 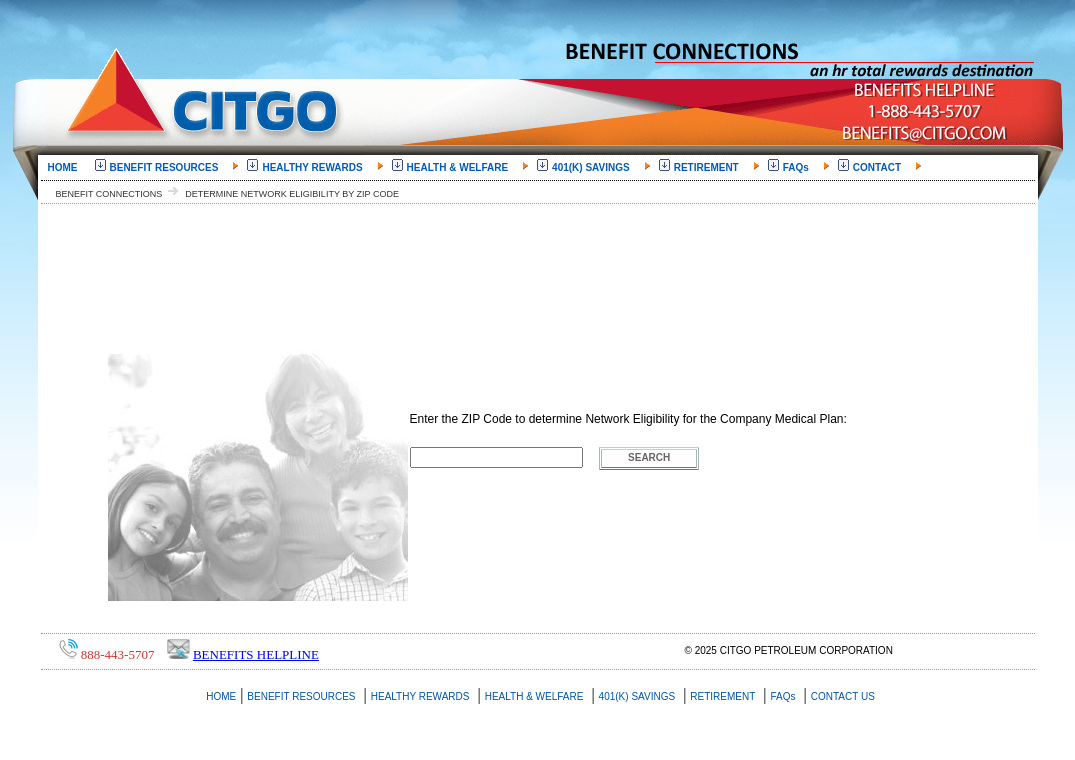 What do you see at coordinates (311, 165) in the screenshot?
I see `HEALTHY REWARDS` at bounding box center [311, 165].